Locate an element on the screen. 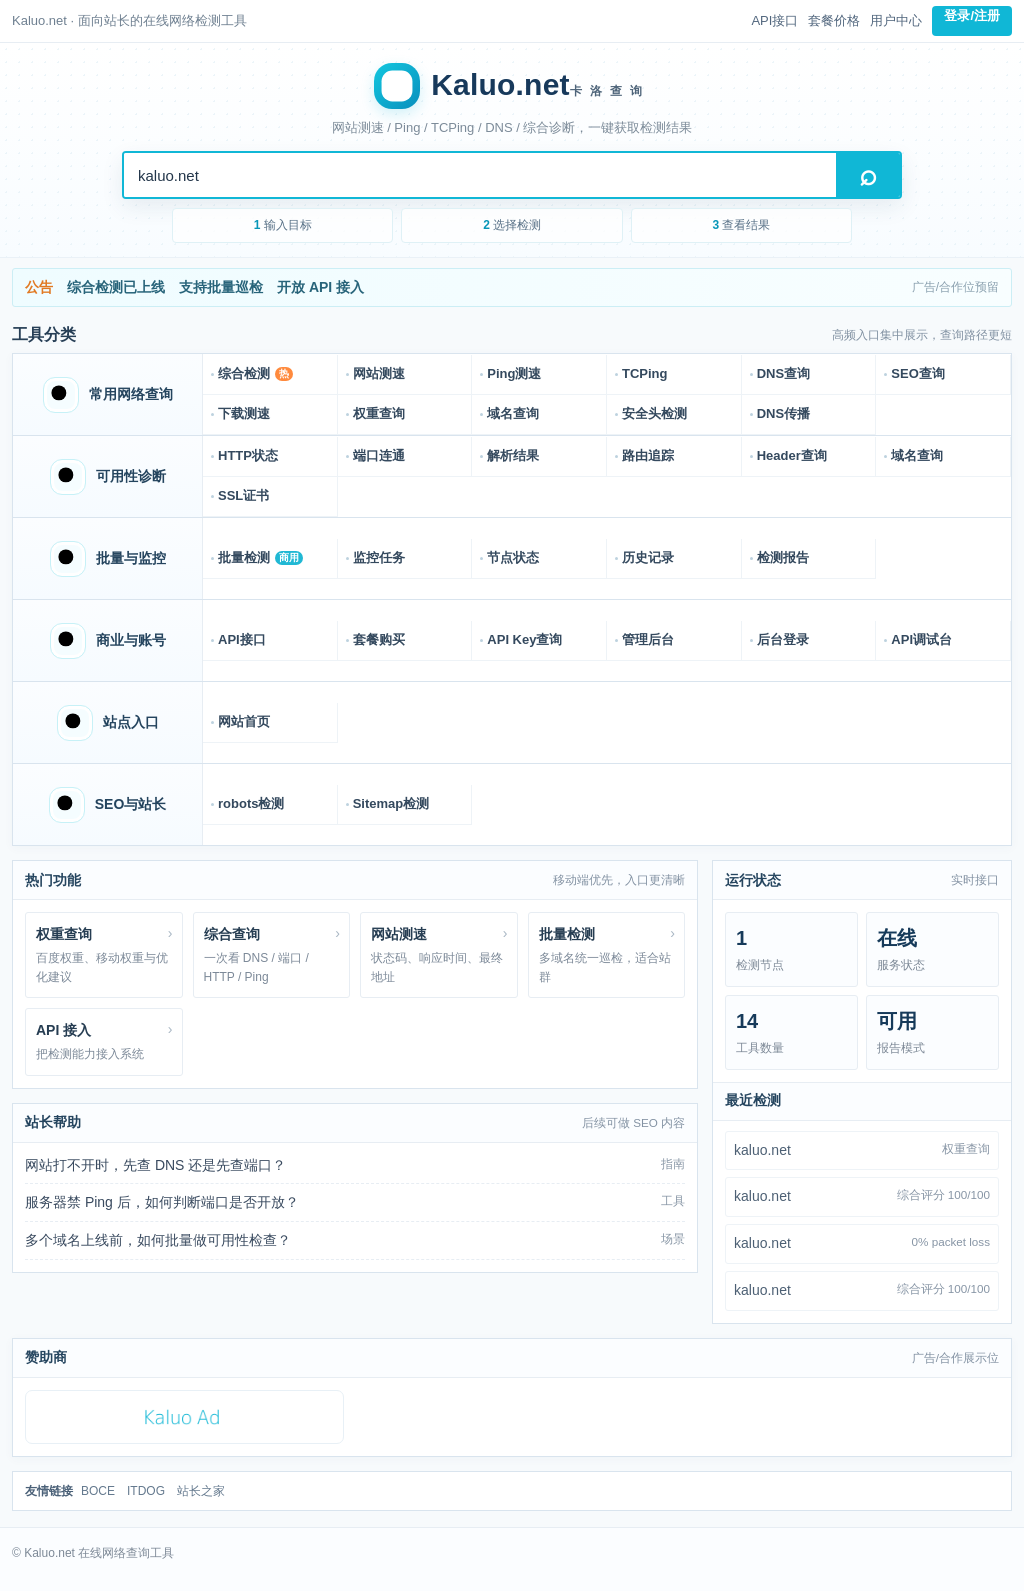 The width and height of the screenshot is (1024, 1591). SEO查询 is located at coordinates (917, 373).